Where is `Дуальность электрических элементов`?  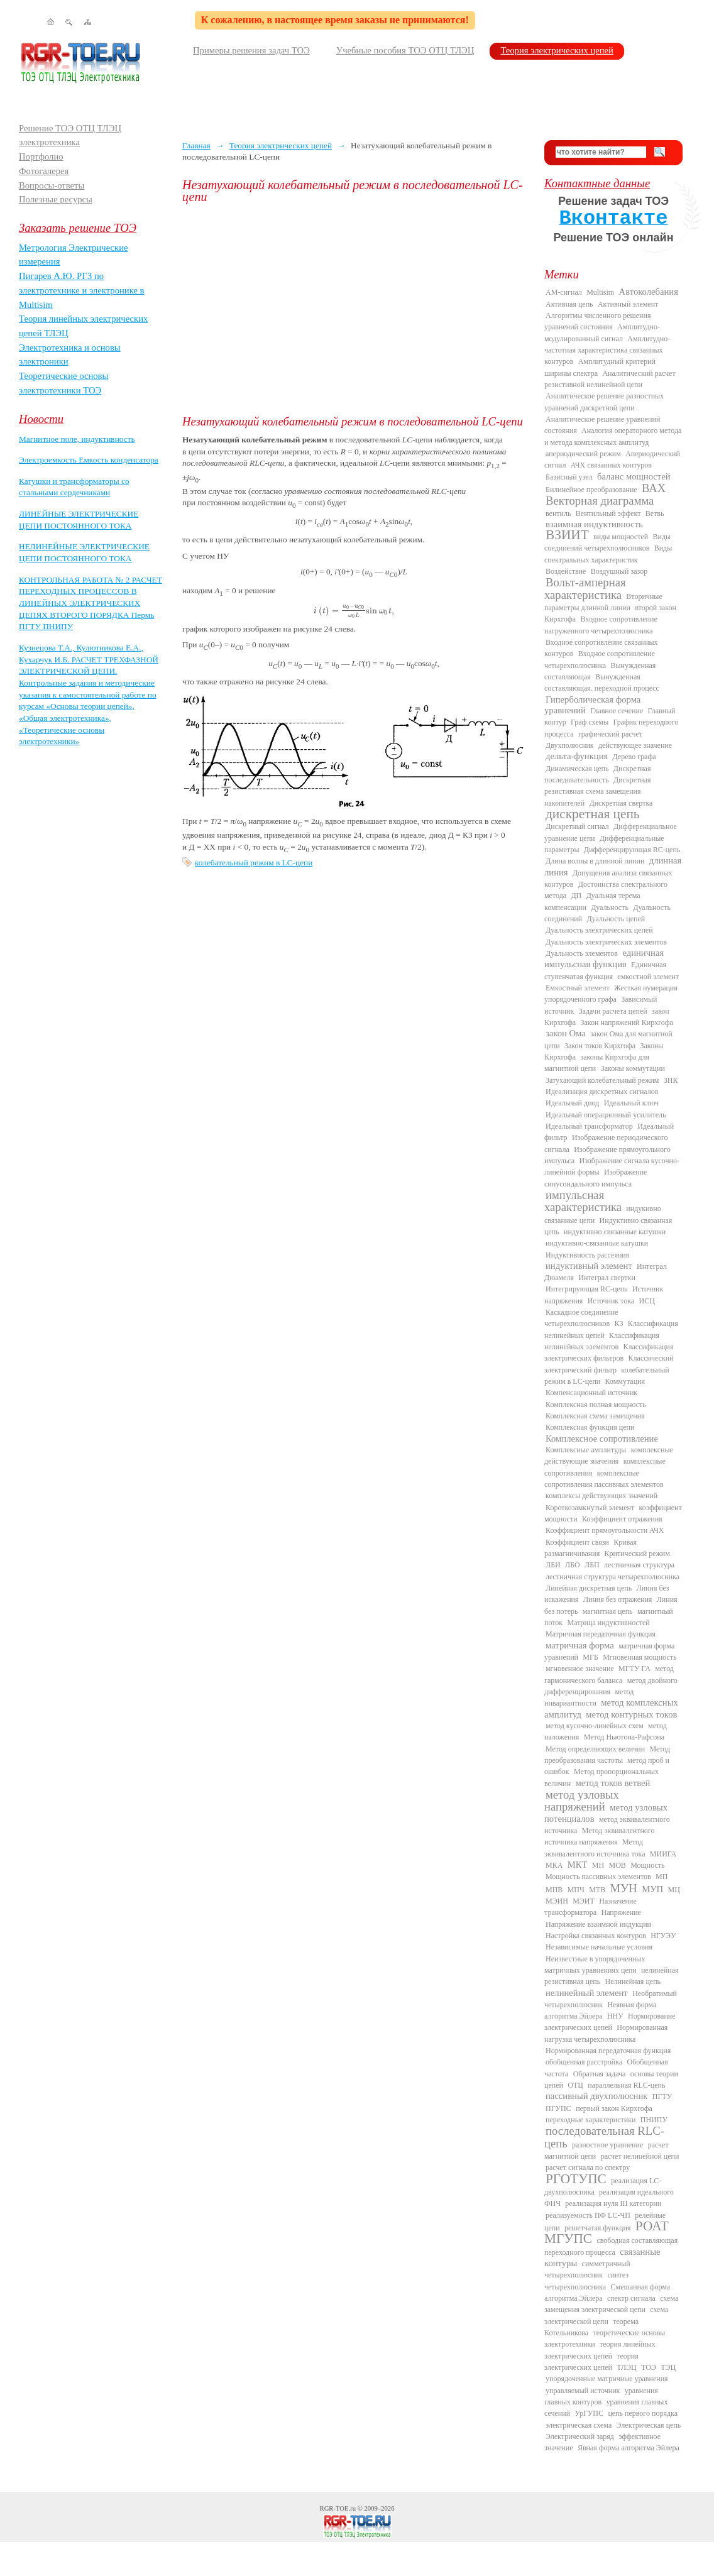 Дуальность электрических элементов is located at coordinates (606, 942).